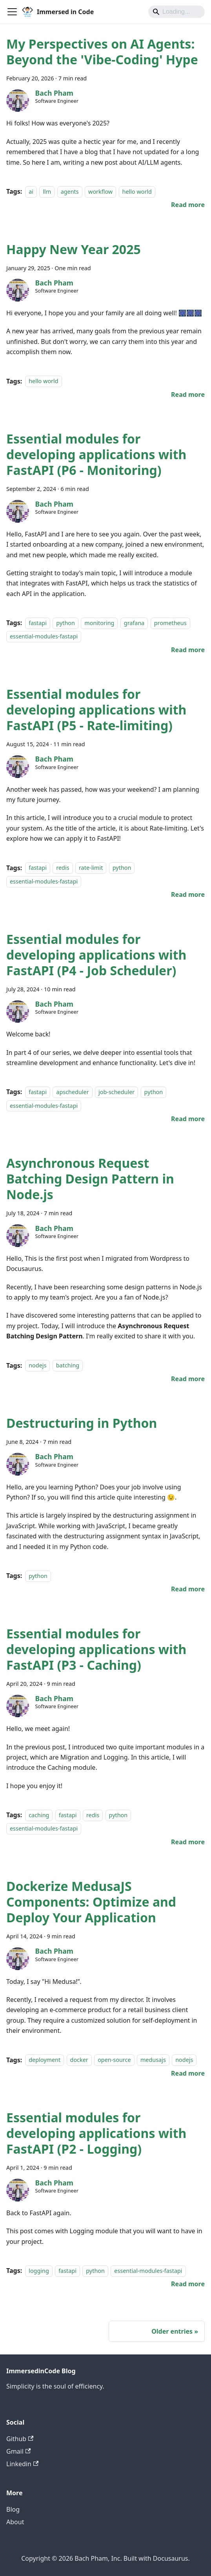  Describe the element at coordinates (47, 191) in the screenshot. I see `llm` at that location.